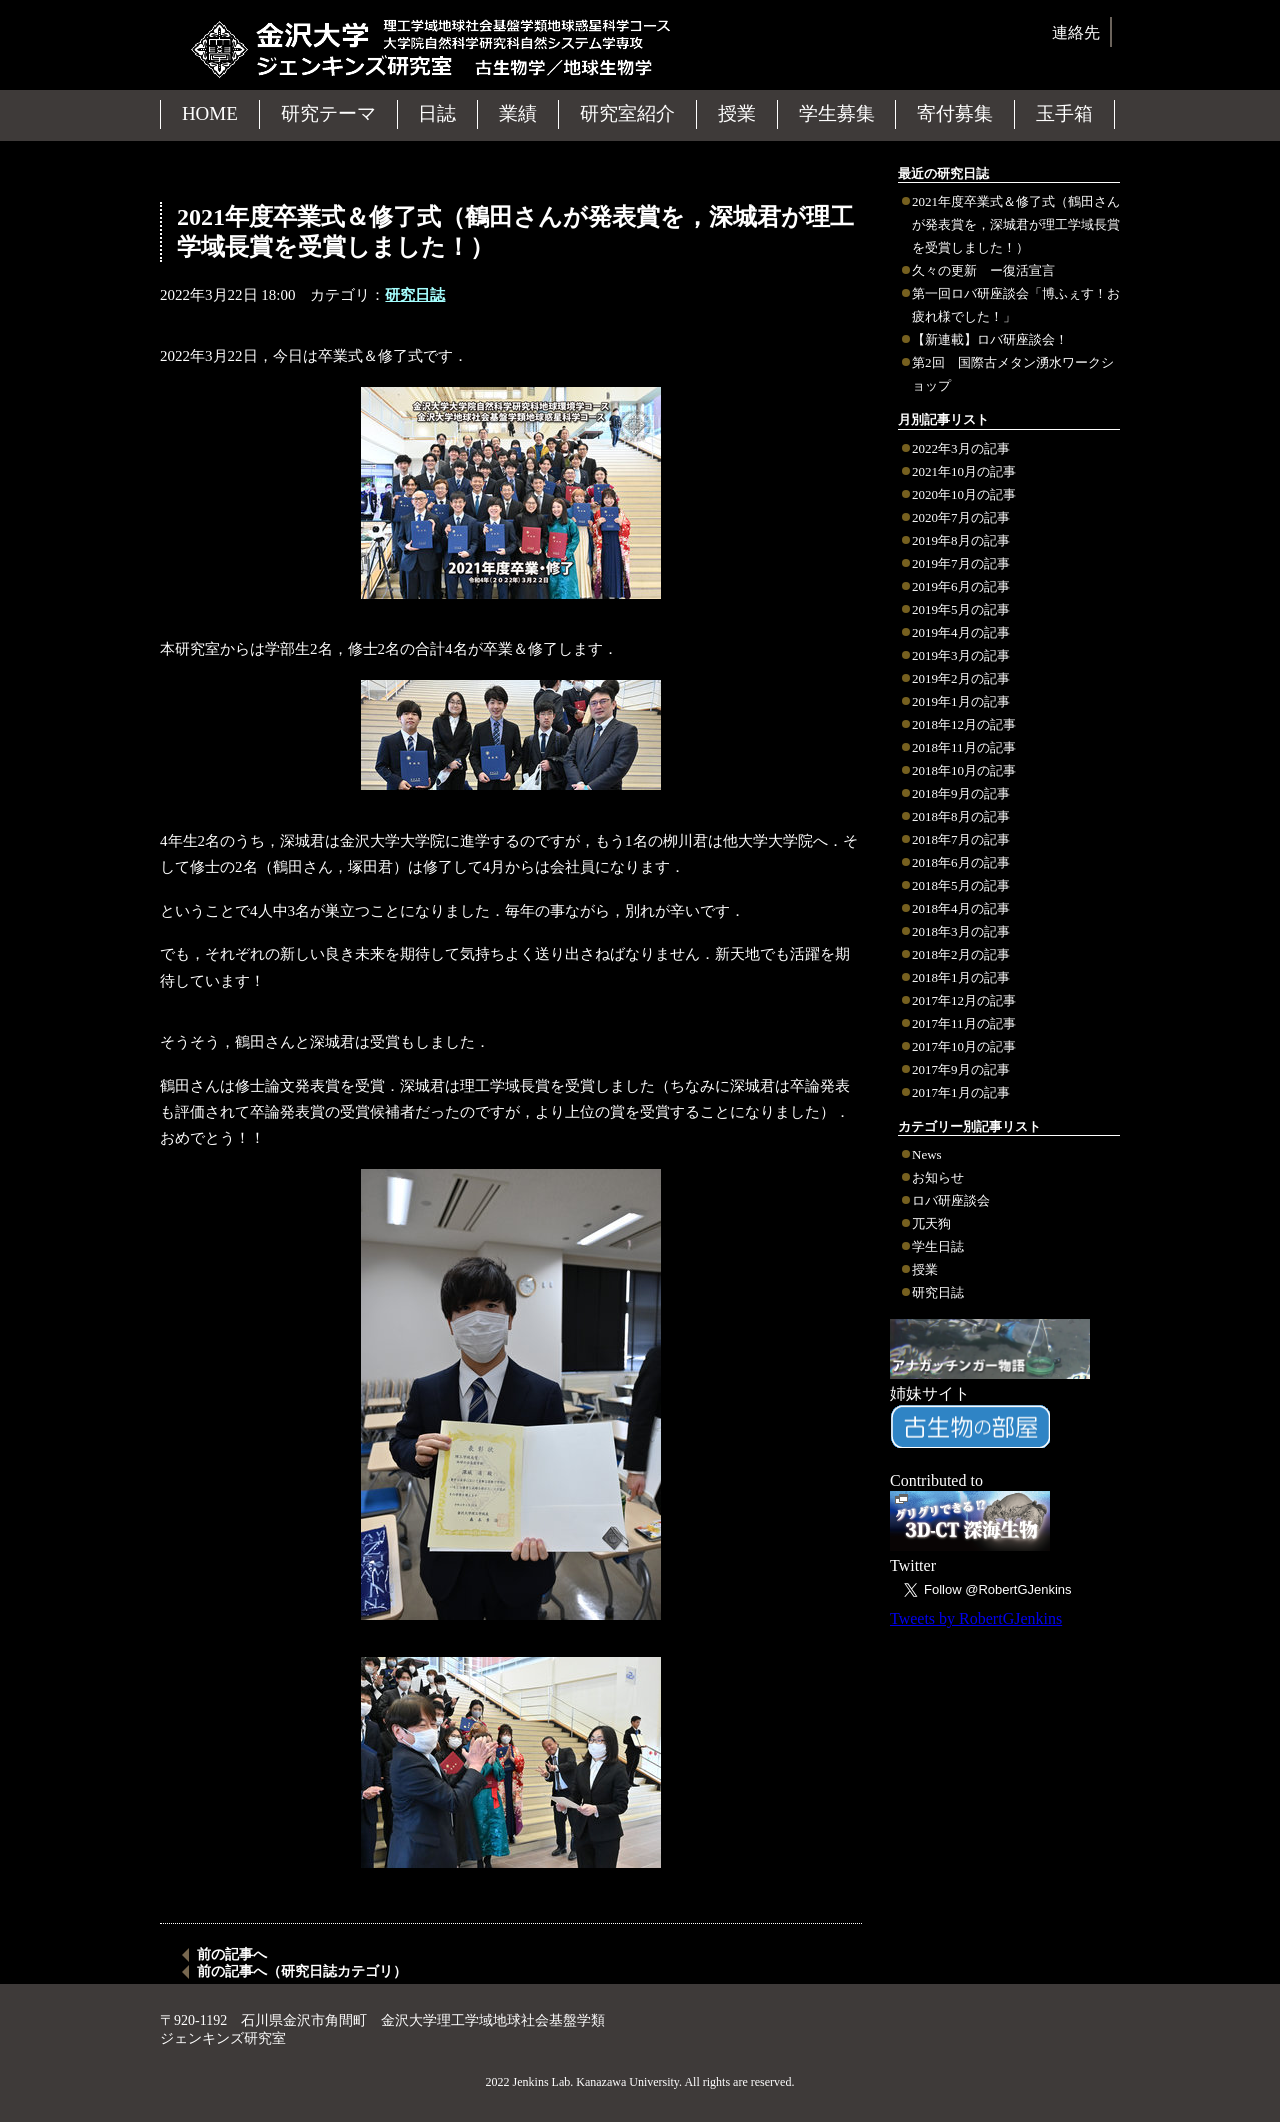 This screenshot has height=2122, width=1280. Describe the element at coordinates (961, 1069) in the screenshot. I see `2017年9月の記事` at that location.